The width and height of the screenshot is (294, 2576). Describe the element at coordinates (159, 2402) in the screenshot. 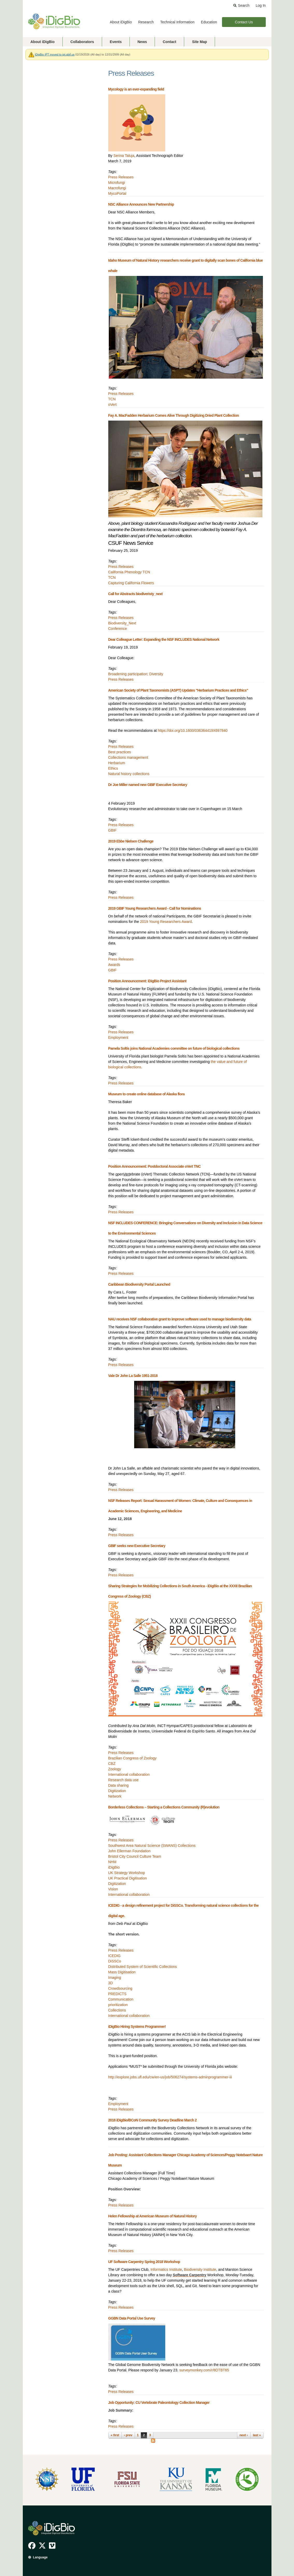

I see `Job Opportunity: CU Vertebrate Paleontology Collection Manager` at that location.